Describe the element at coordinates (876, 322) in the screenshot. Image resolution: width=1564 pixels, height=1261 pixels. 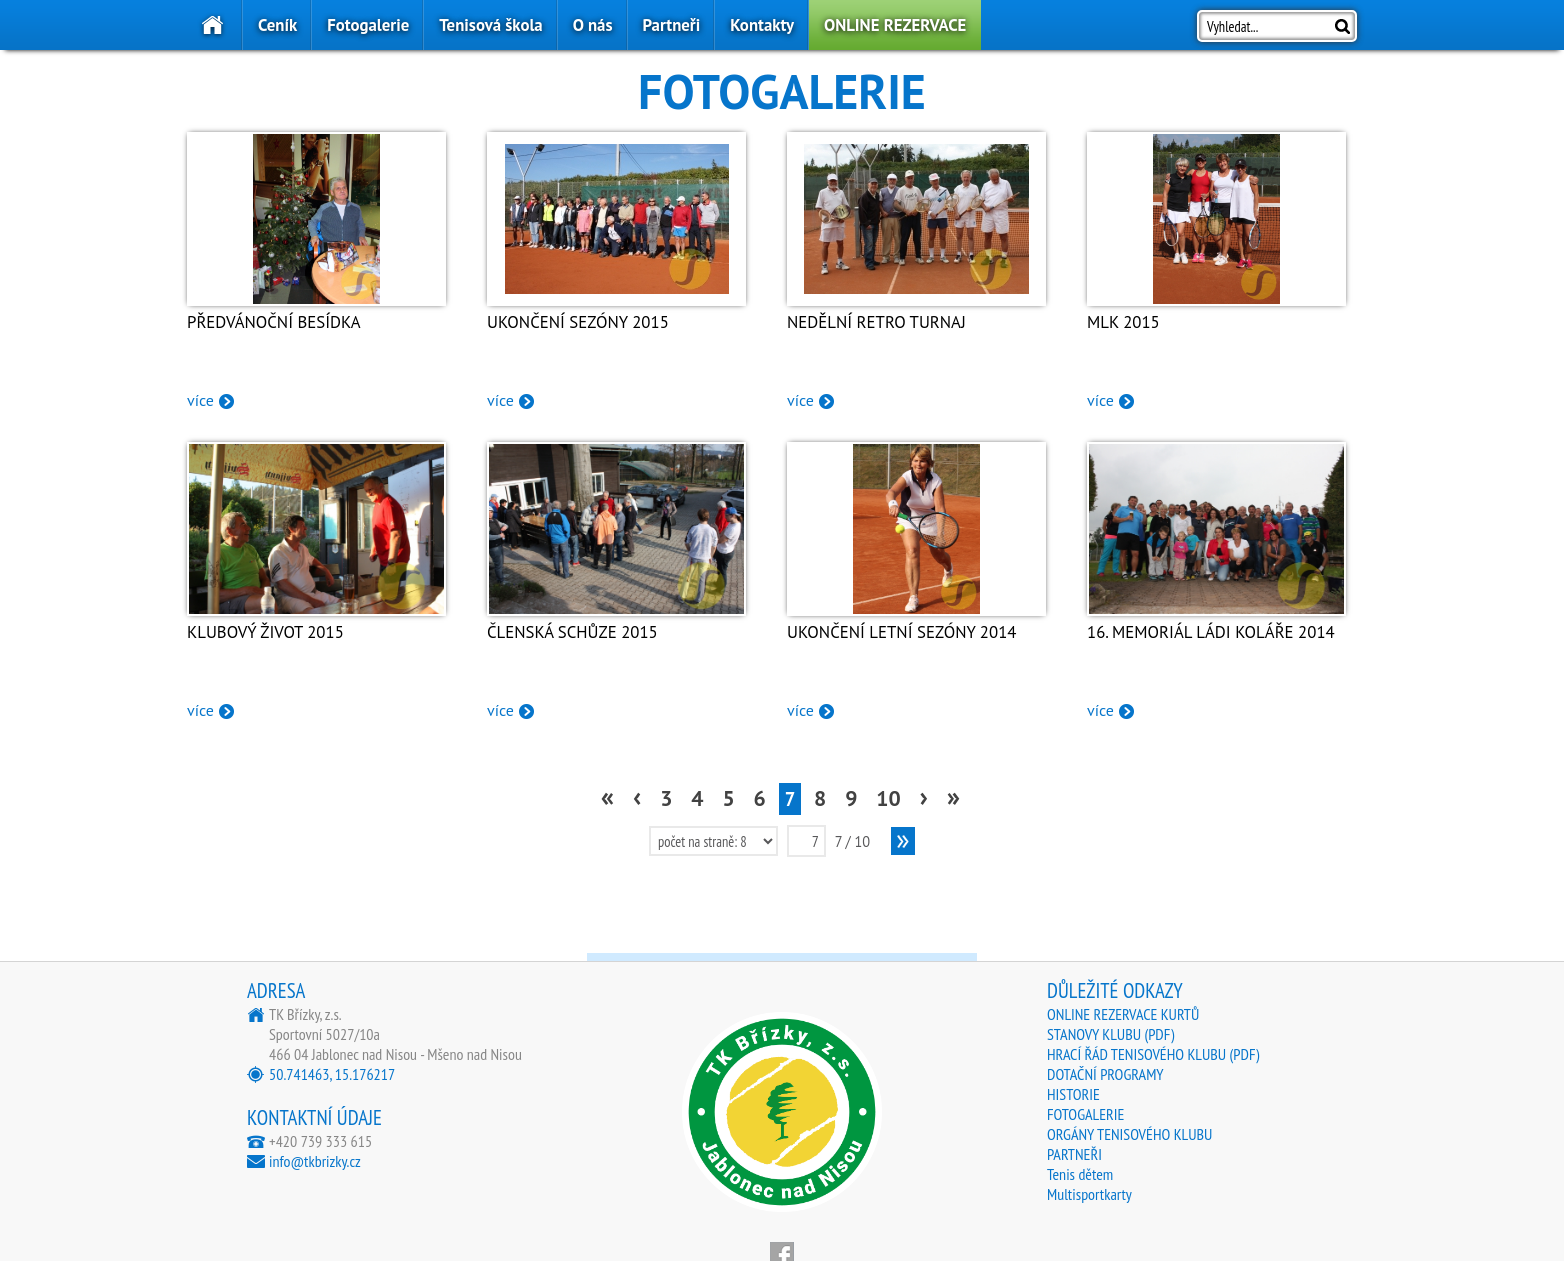
I see `Nedělní RETRO turnaj` at that location.